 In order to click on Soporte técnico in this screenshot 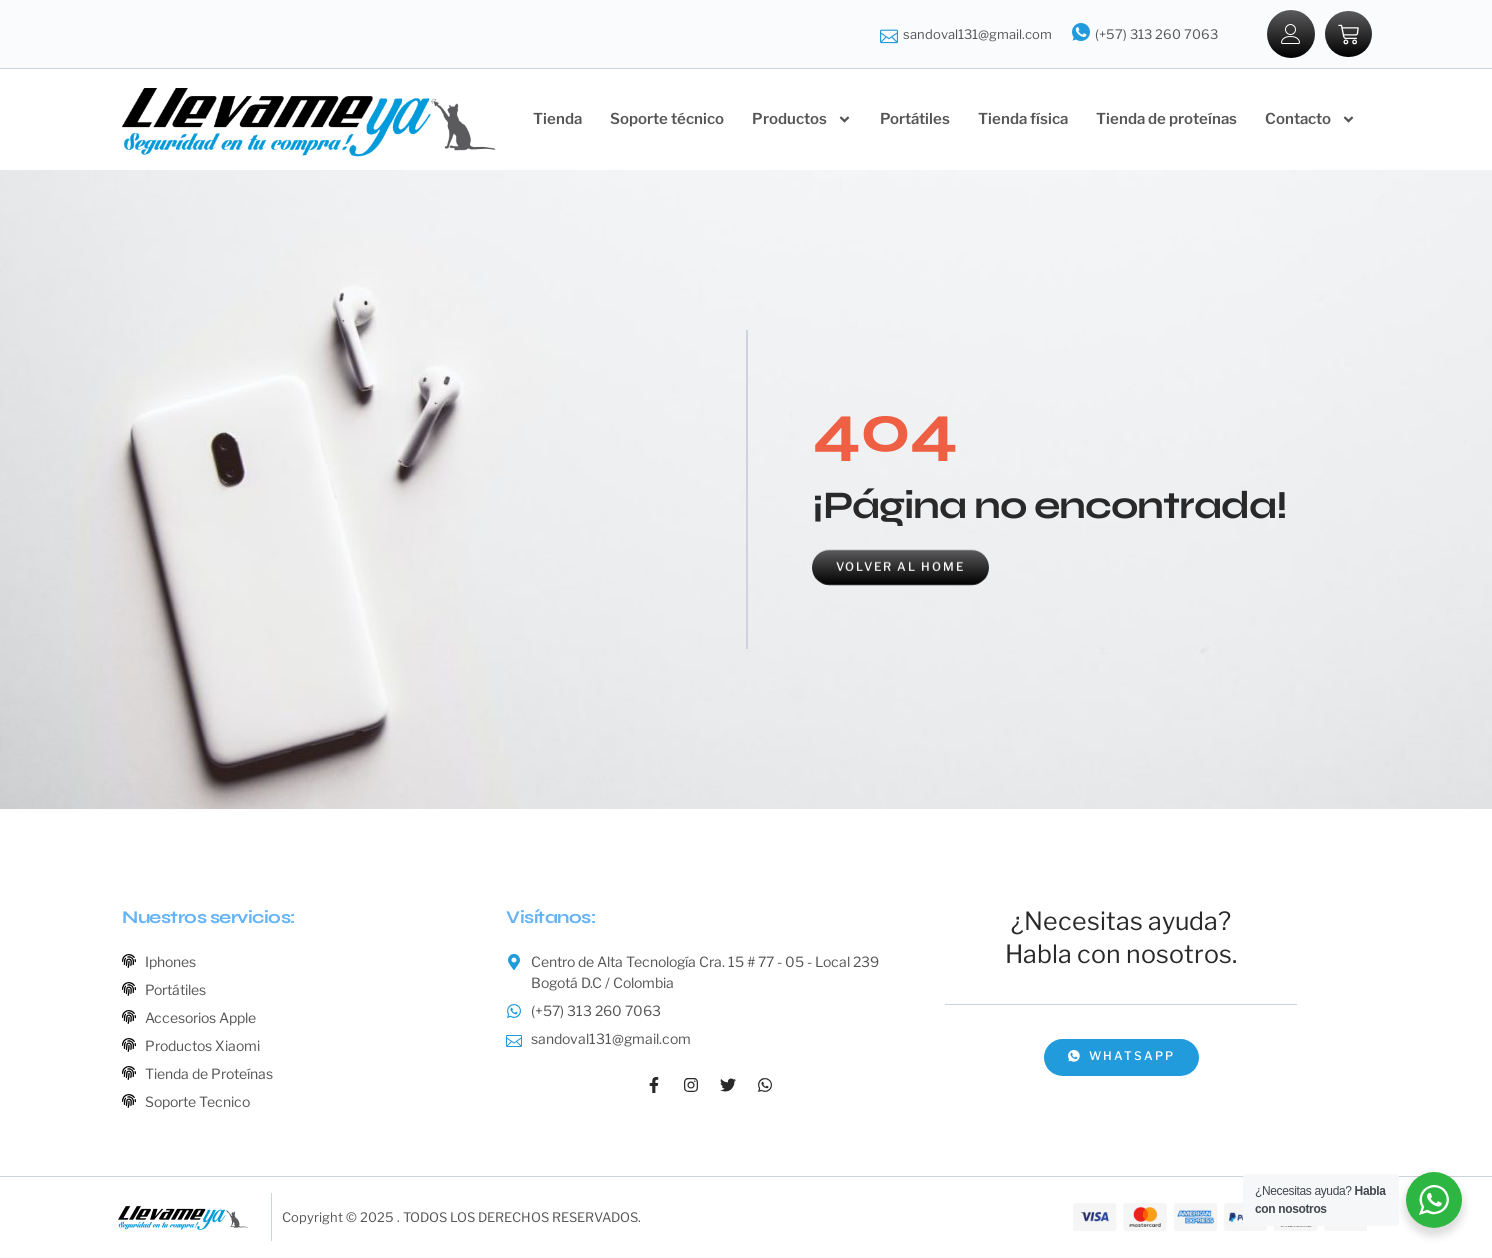, I will do `click(667, 120)`.